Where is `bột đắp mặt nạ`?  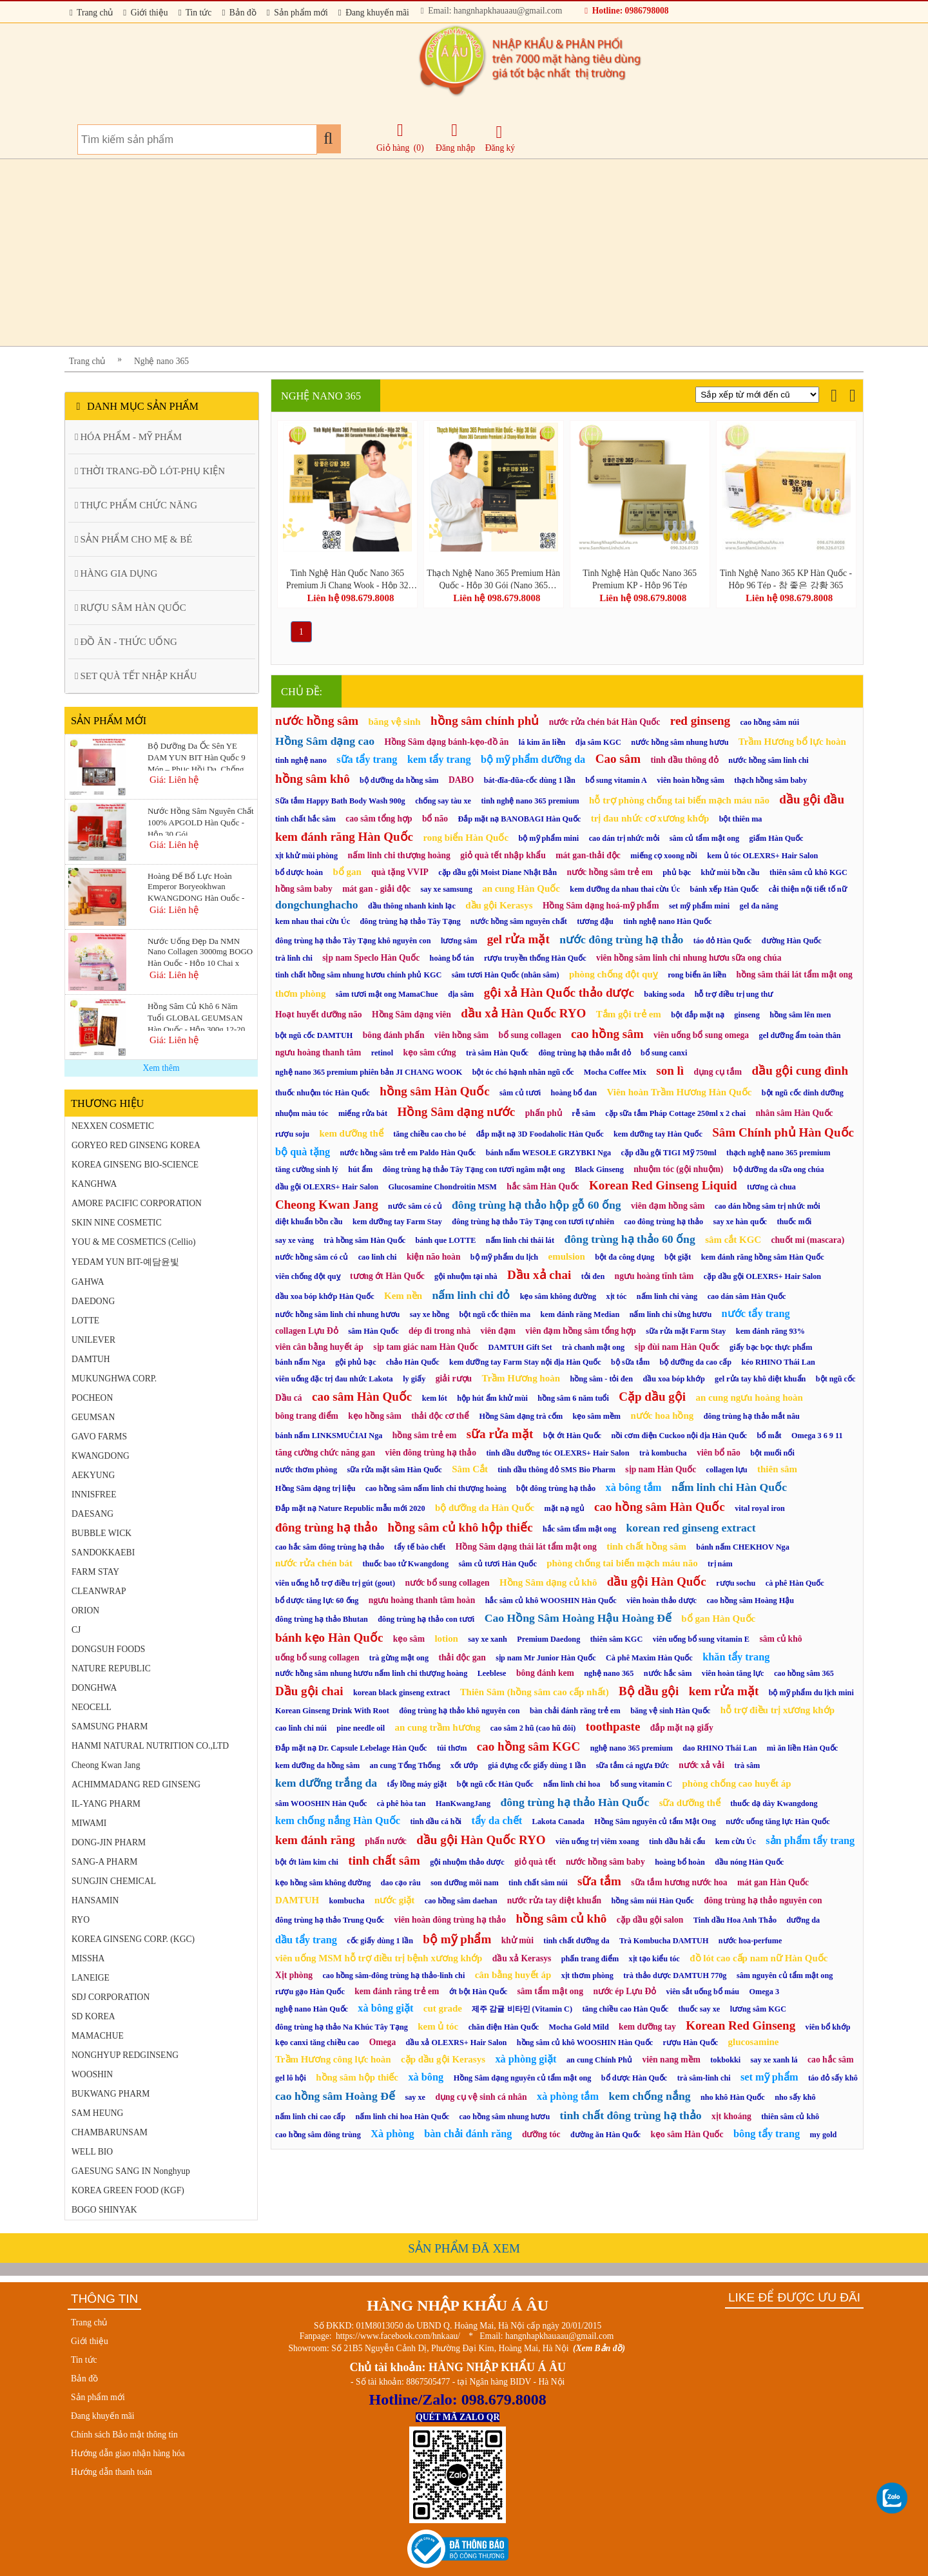
bột đắp mặt nạ is located at coordinates (697, 1014).